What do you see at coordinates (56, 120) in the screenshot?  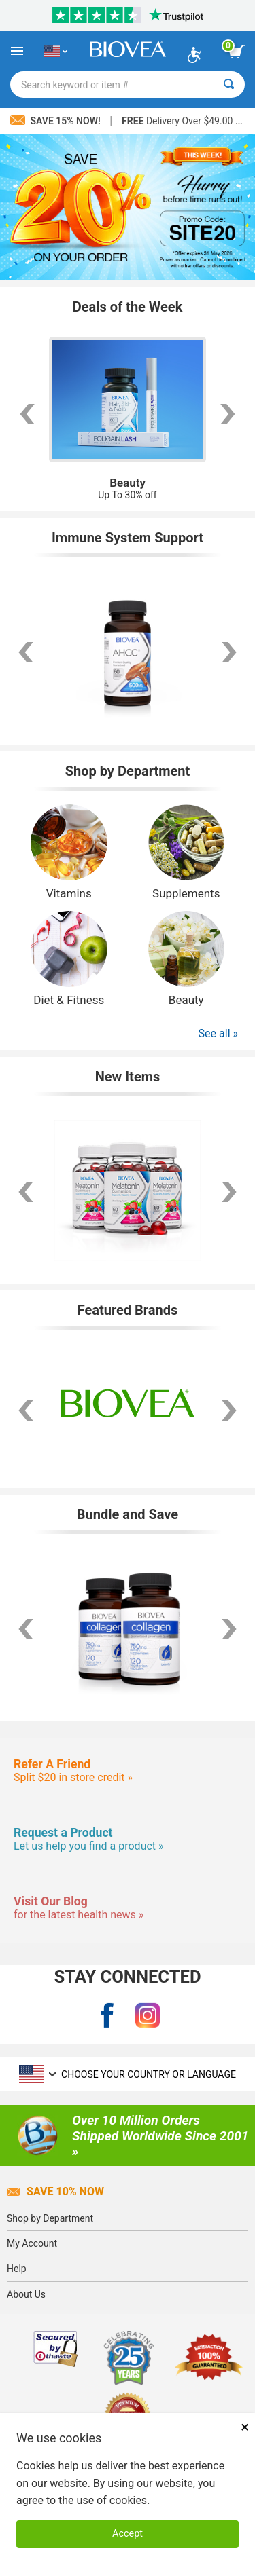 I see `Save 15% Now!` at bounding box center [56, 120].